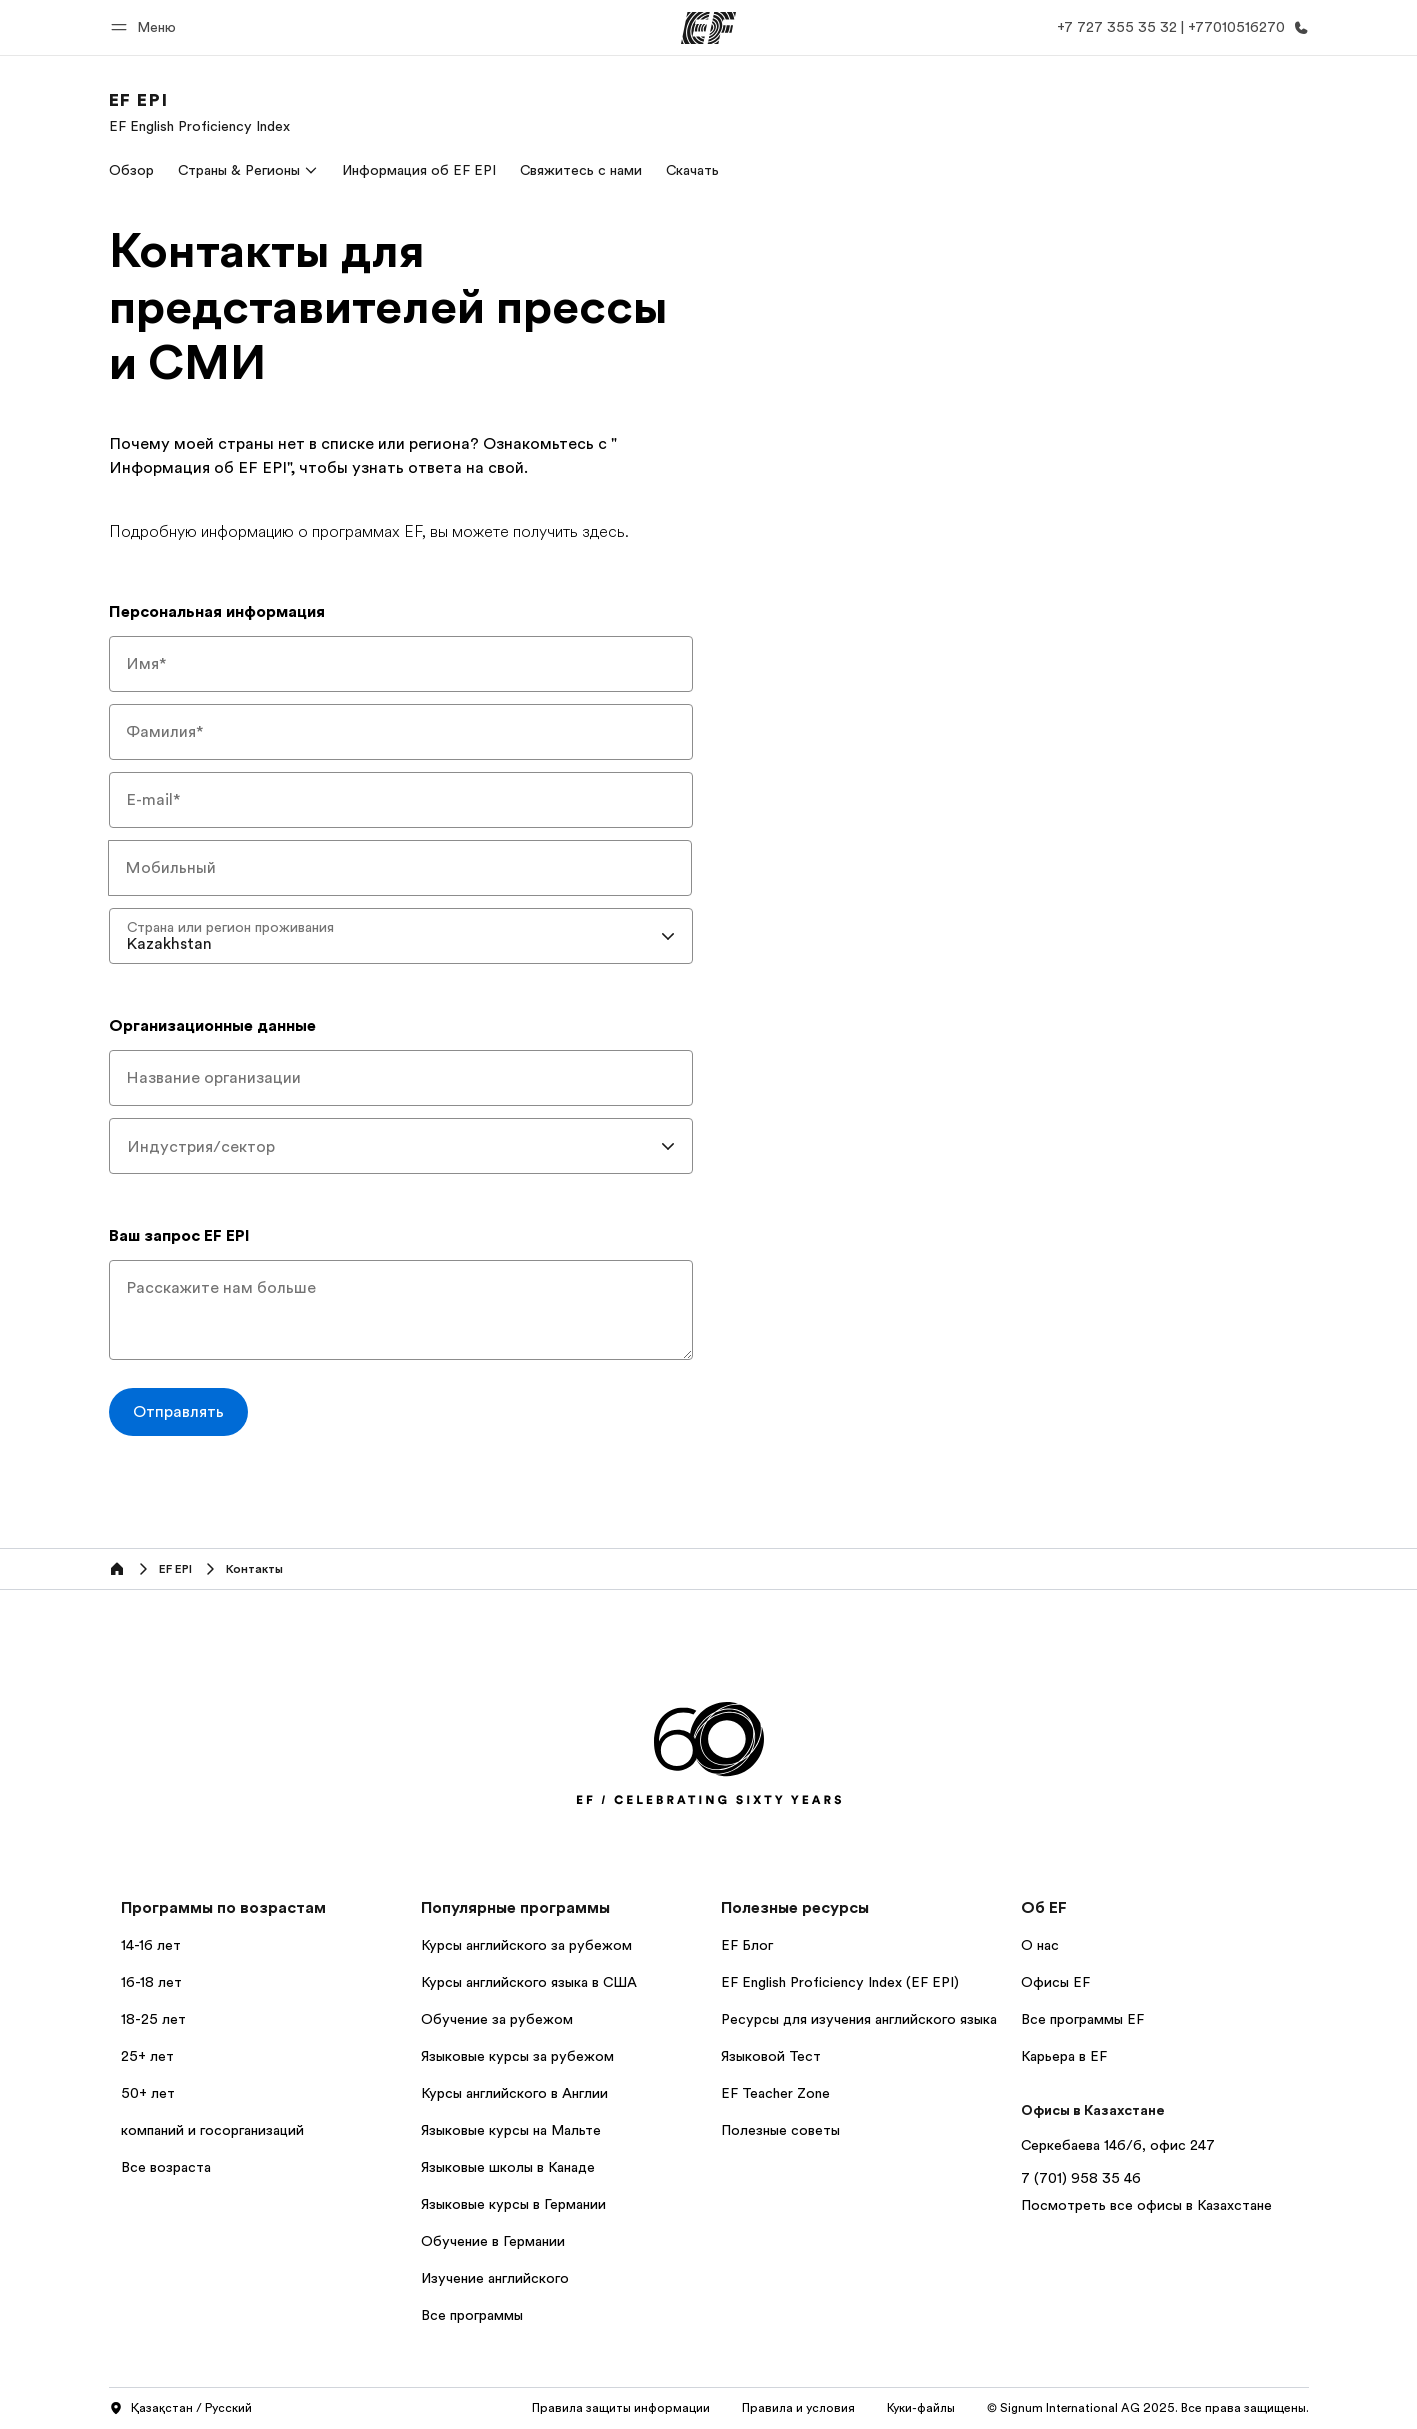 This screenshot has width=1417, height=2429. I want to click on [EF], so click(708, 28).